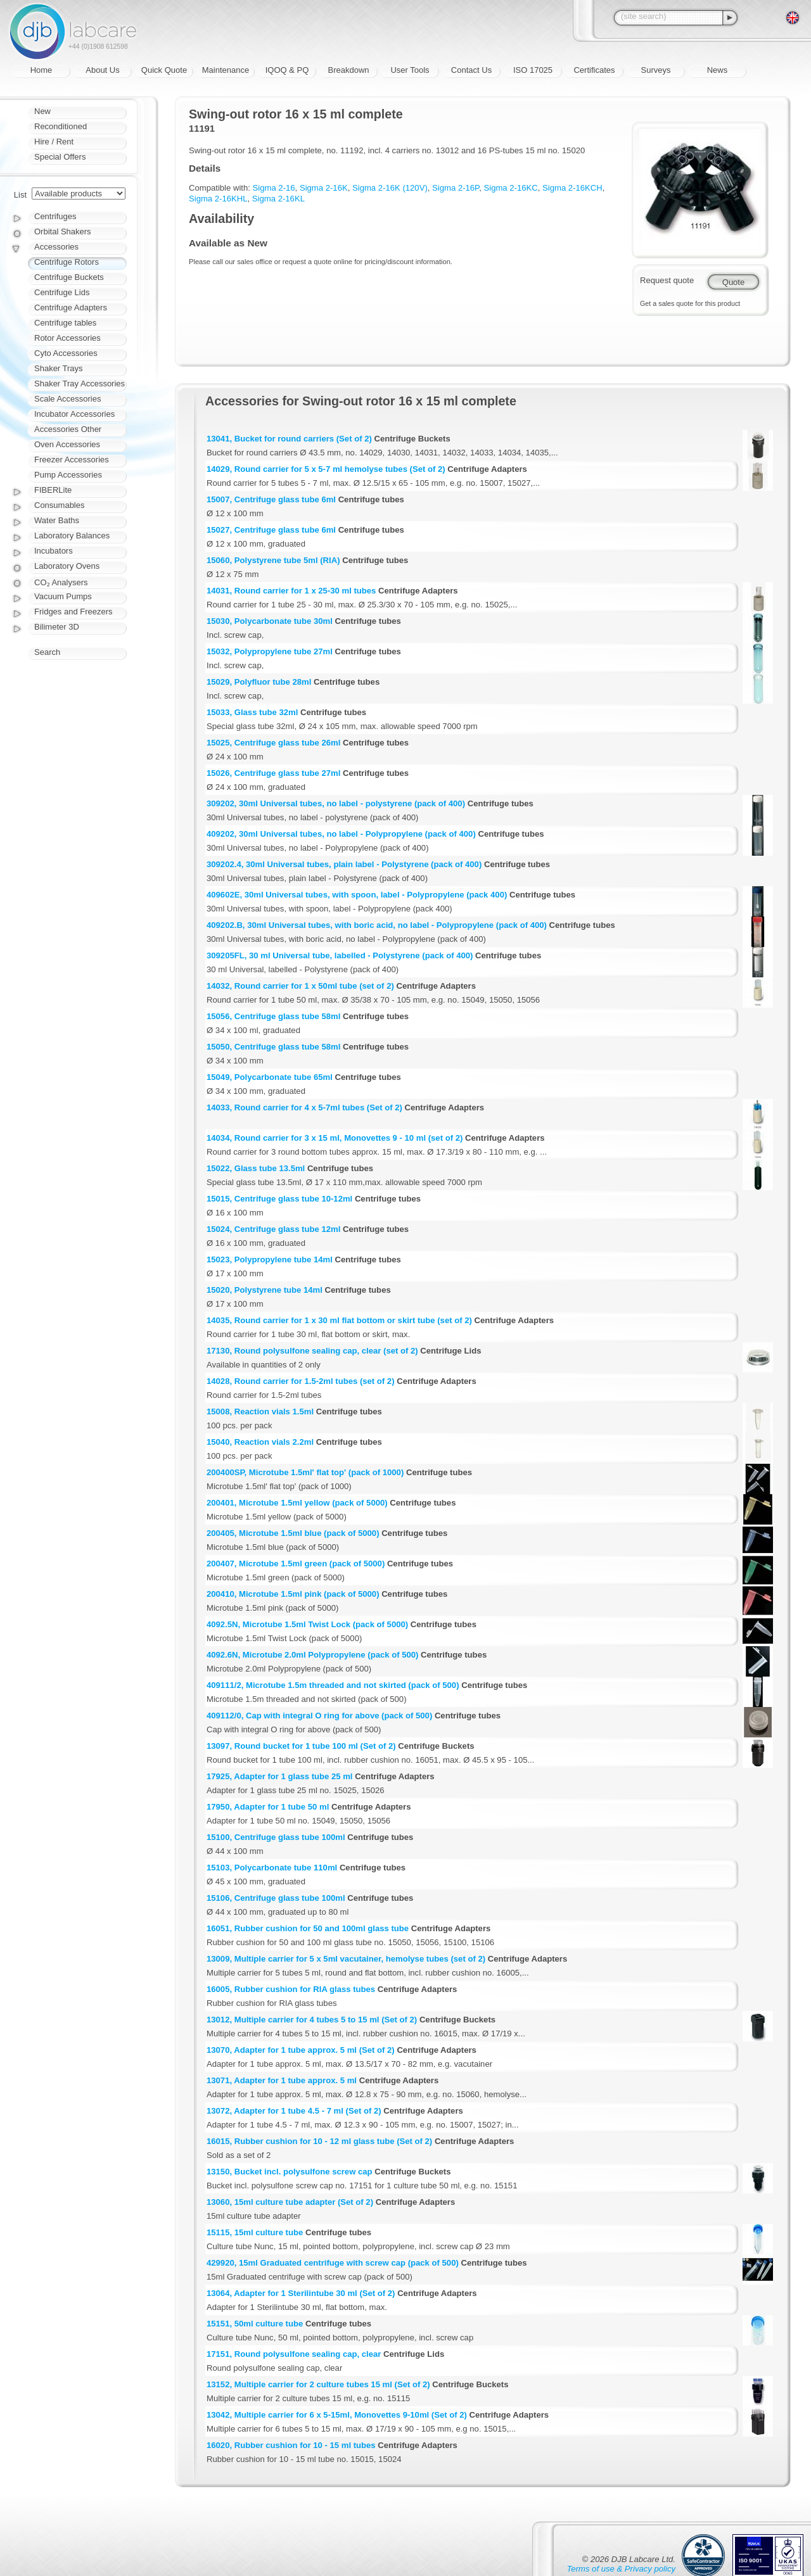 The width and height of the screenshot is (811, 2576). Describe the element at coordinates (53, 550) in the screenshot. I see `Incubators` at that location.